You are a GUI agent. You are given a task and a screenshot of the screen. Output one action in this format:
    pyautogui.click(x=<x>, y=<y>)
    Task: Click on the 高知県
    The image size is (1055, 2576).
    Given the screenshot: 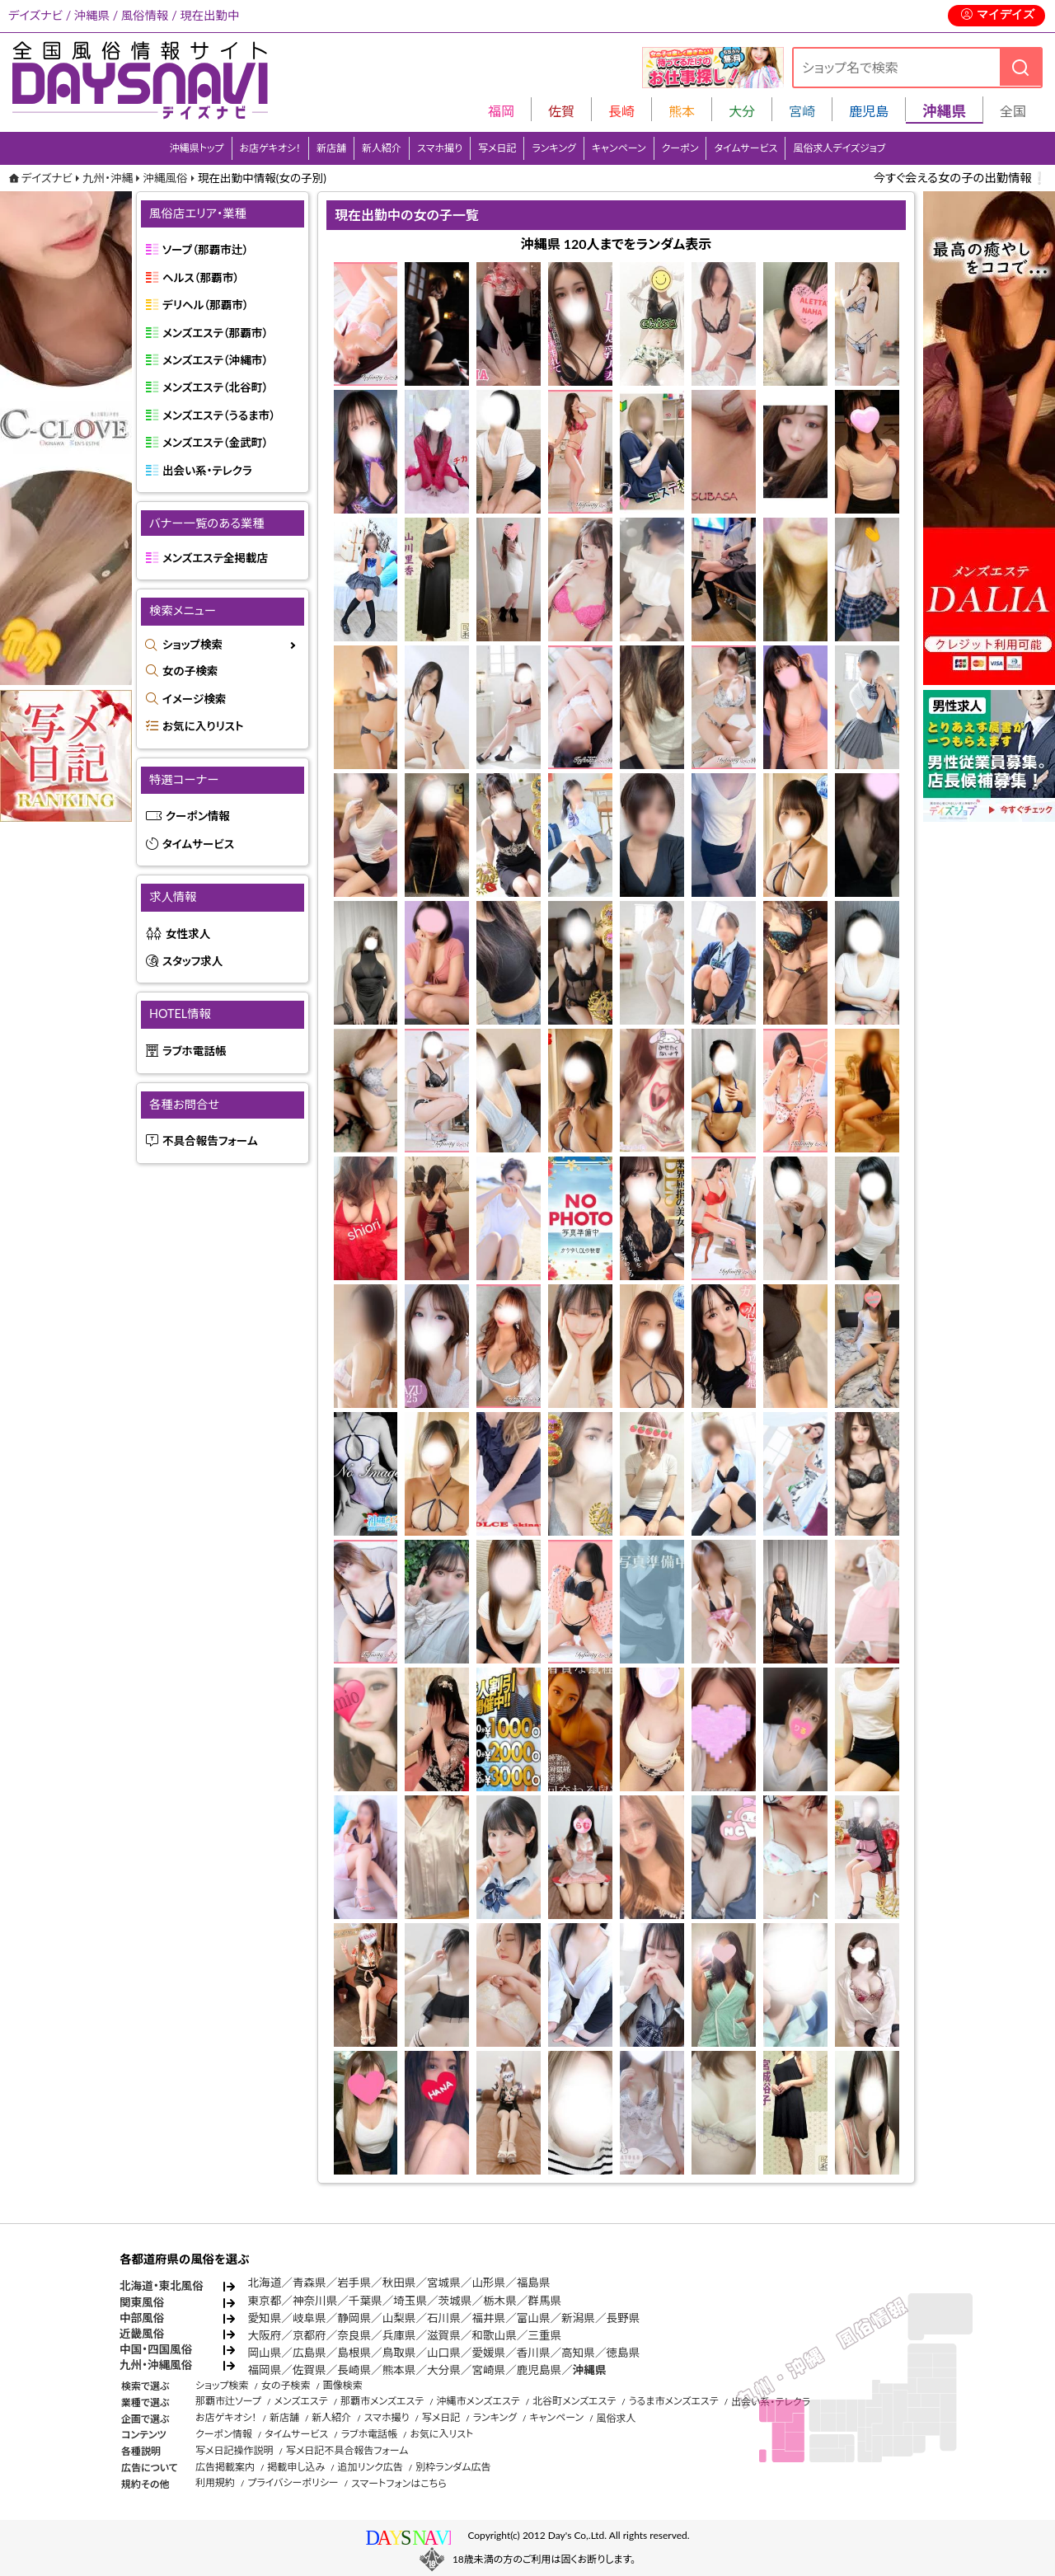 What is the action you would take?
    pyautogui.click(x=578, y=2352)
    